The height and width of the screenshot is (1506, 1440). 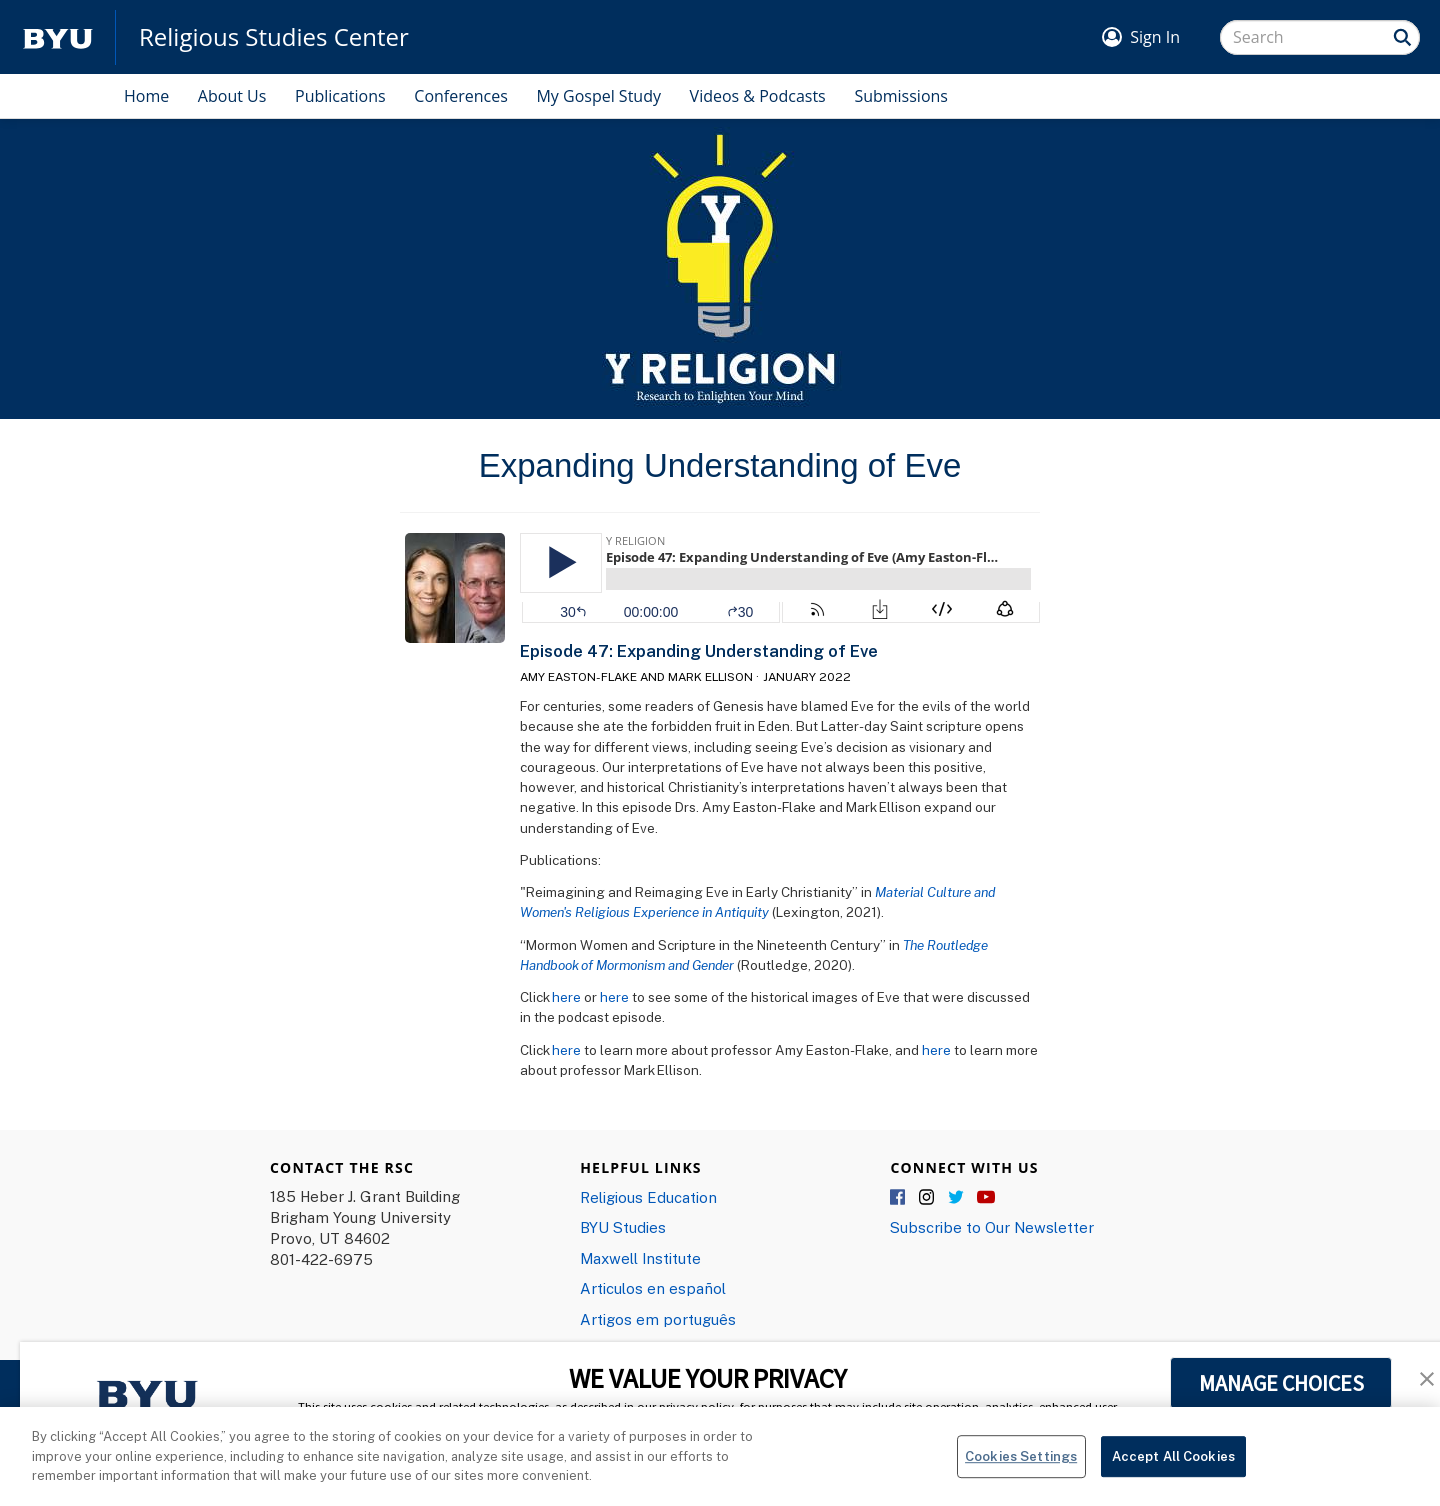 What do you see at coordinates (653, 1288) in the screenshot?
I see `Articulos en español` at bounding box center [653, 1288].